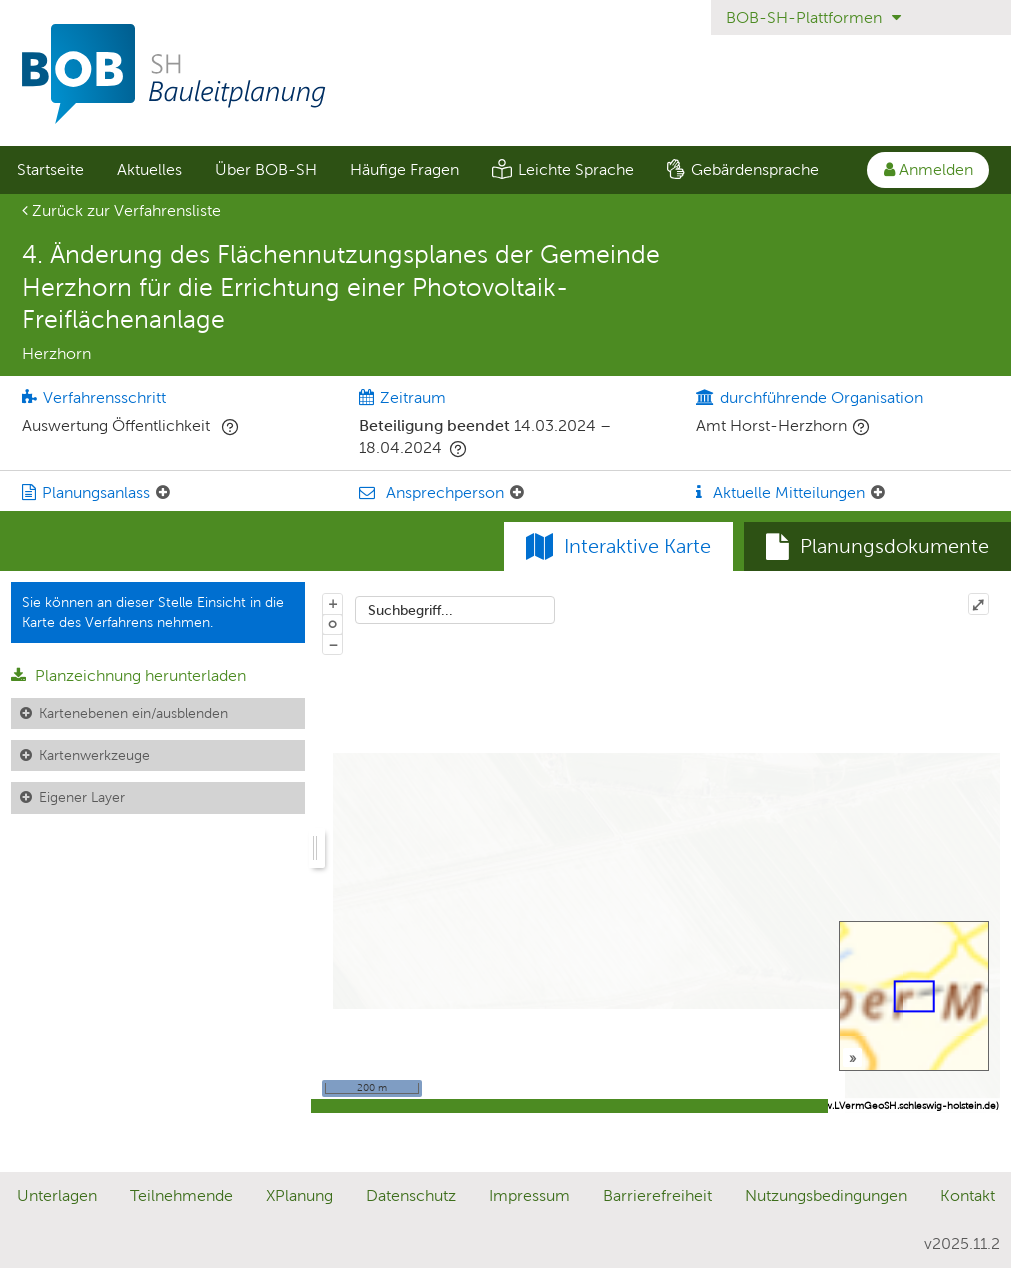  Describe the element at coordinates (517, 493) in the screenshot. I see `[Ansprechperson: Element ein-/ausklappen]` at that location.